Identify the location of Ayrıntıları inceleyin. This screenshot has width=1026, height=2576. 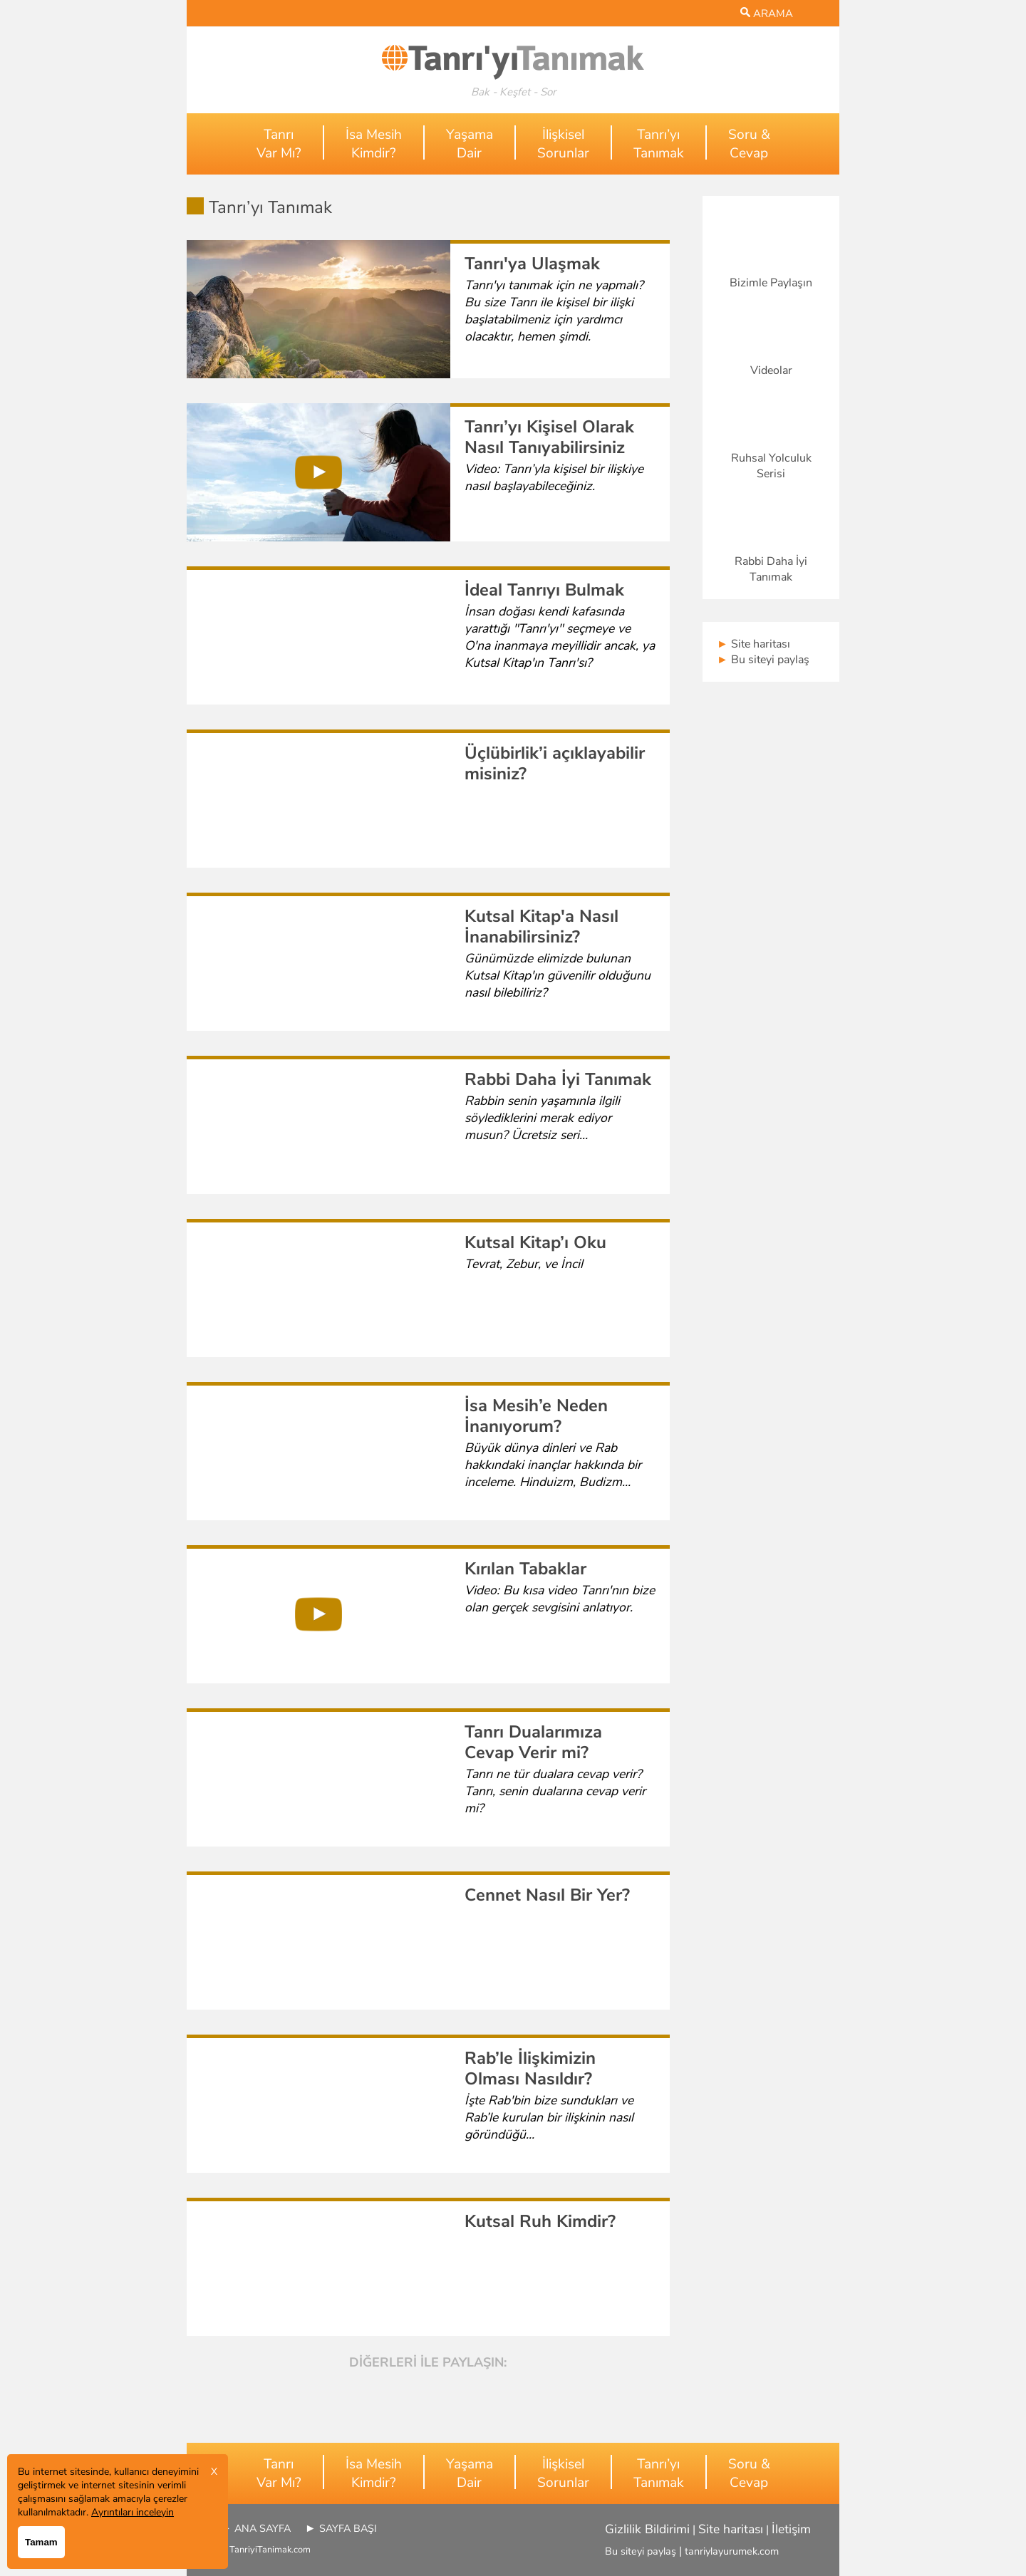
(132, 2512).